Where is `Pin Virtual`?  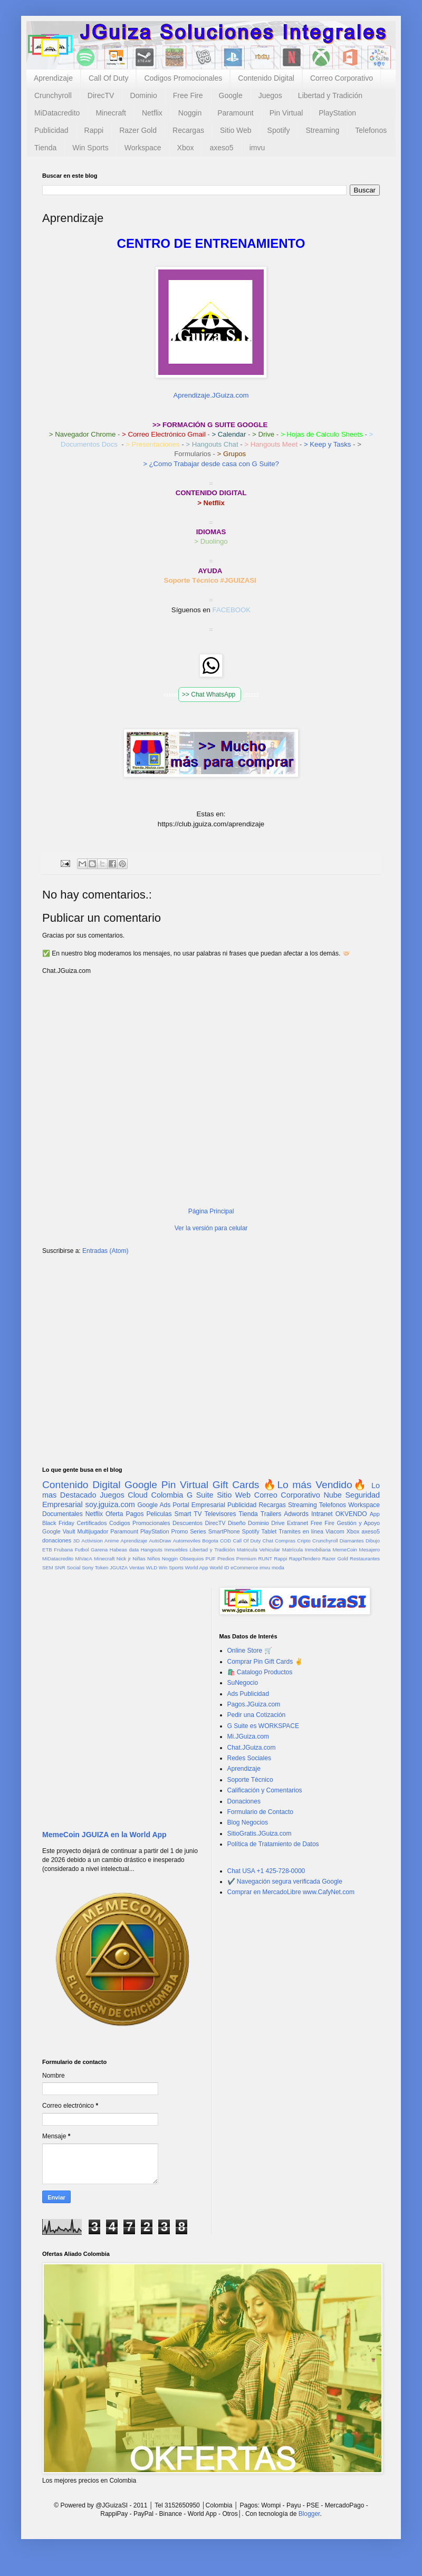
Pin Virtual is located at coordinates (286, 113).